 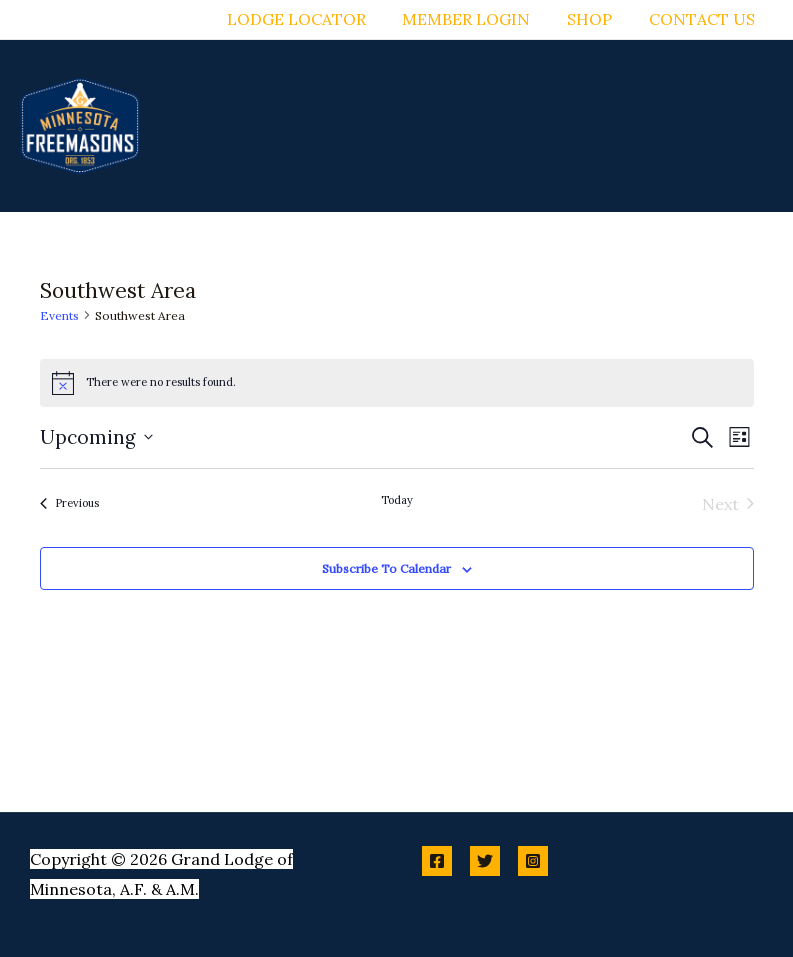 I want to click on [Facebook], so click(x=437, y=861).